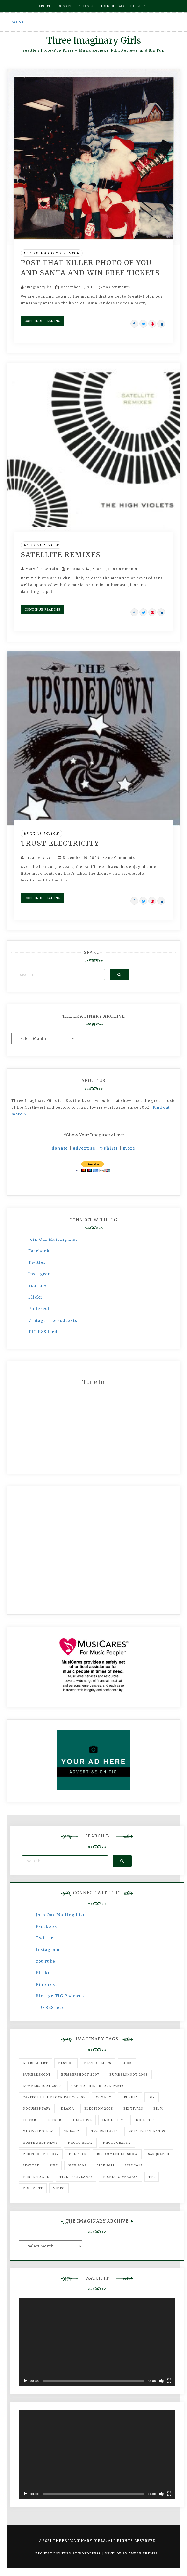 This screenshot has height=2576, width=187. I want to click on Ticket Giveaways [Ticket Giveaways (149 items)], so click(120, 2177).